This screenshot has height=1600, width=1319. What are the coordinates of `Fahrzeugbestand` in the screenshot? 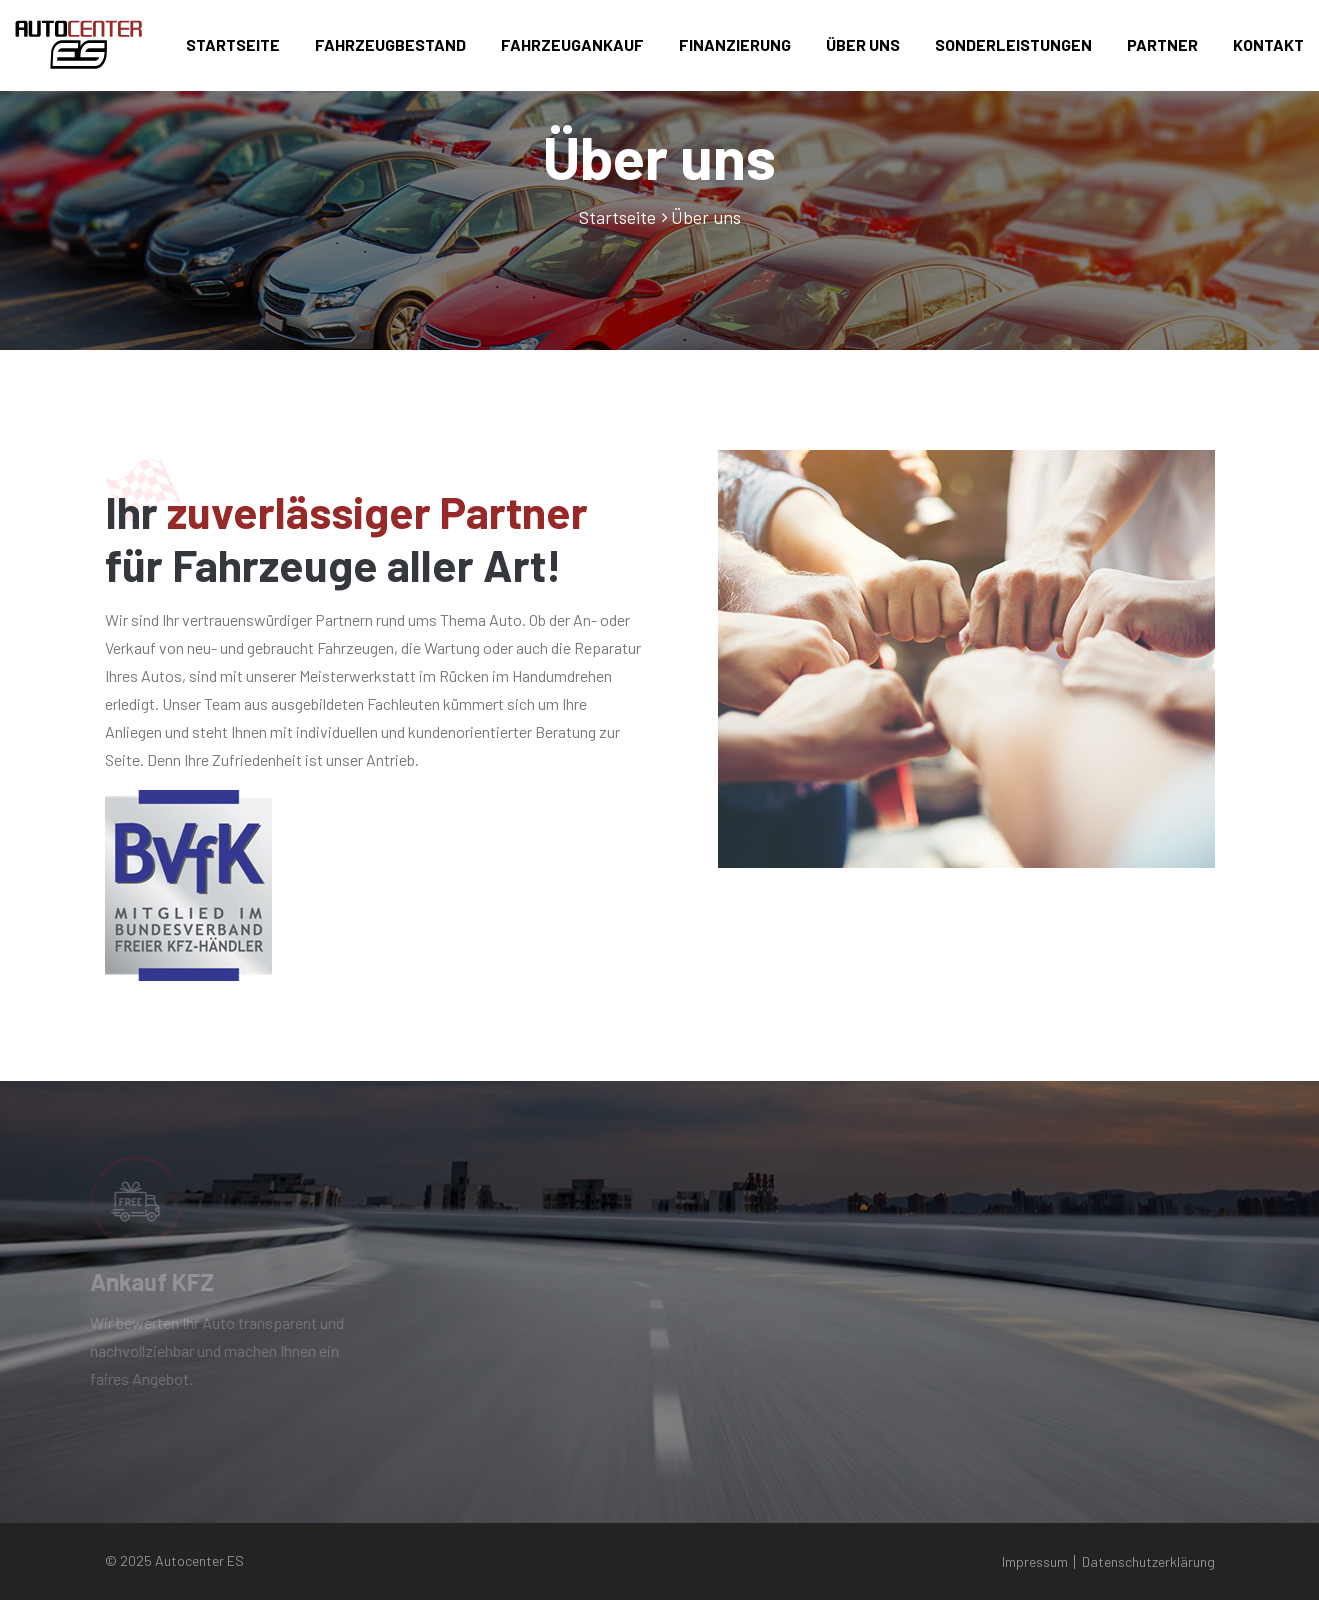 It's located at (390, 44).